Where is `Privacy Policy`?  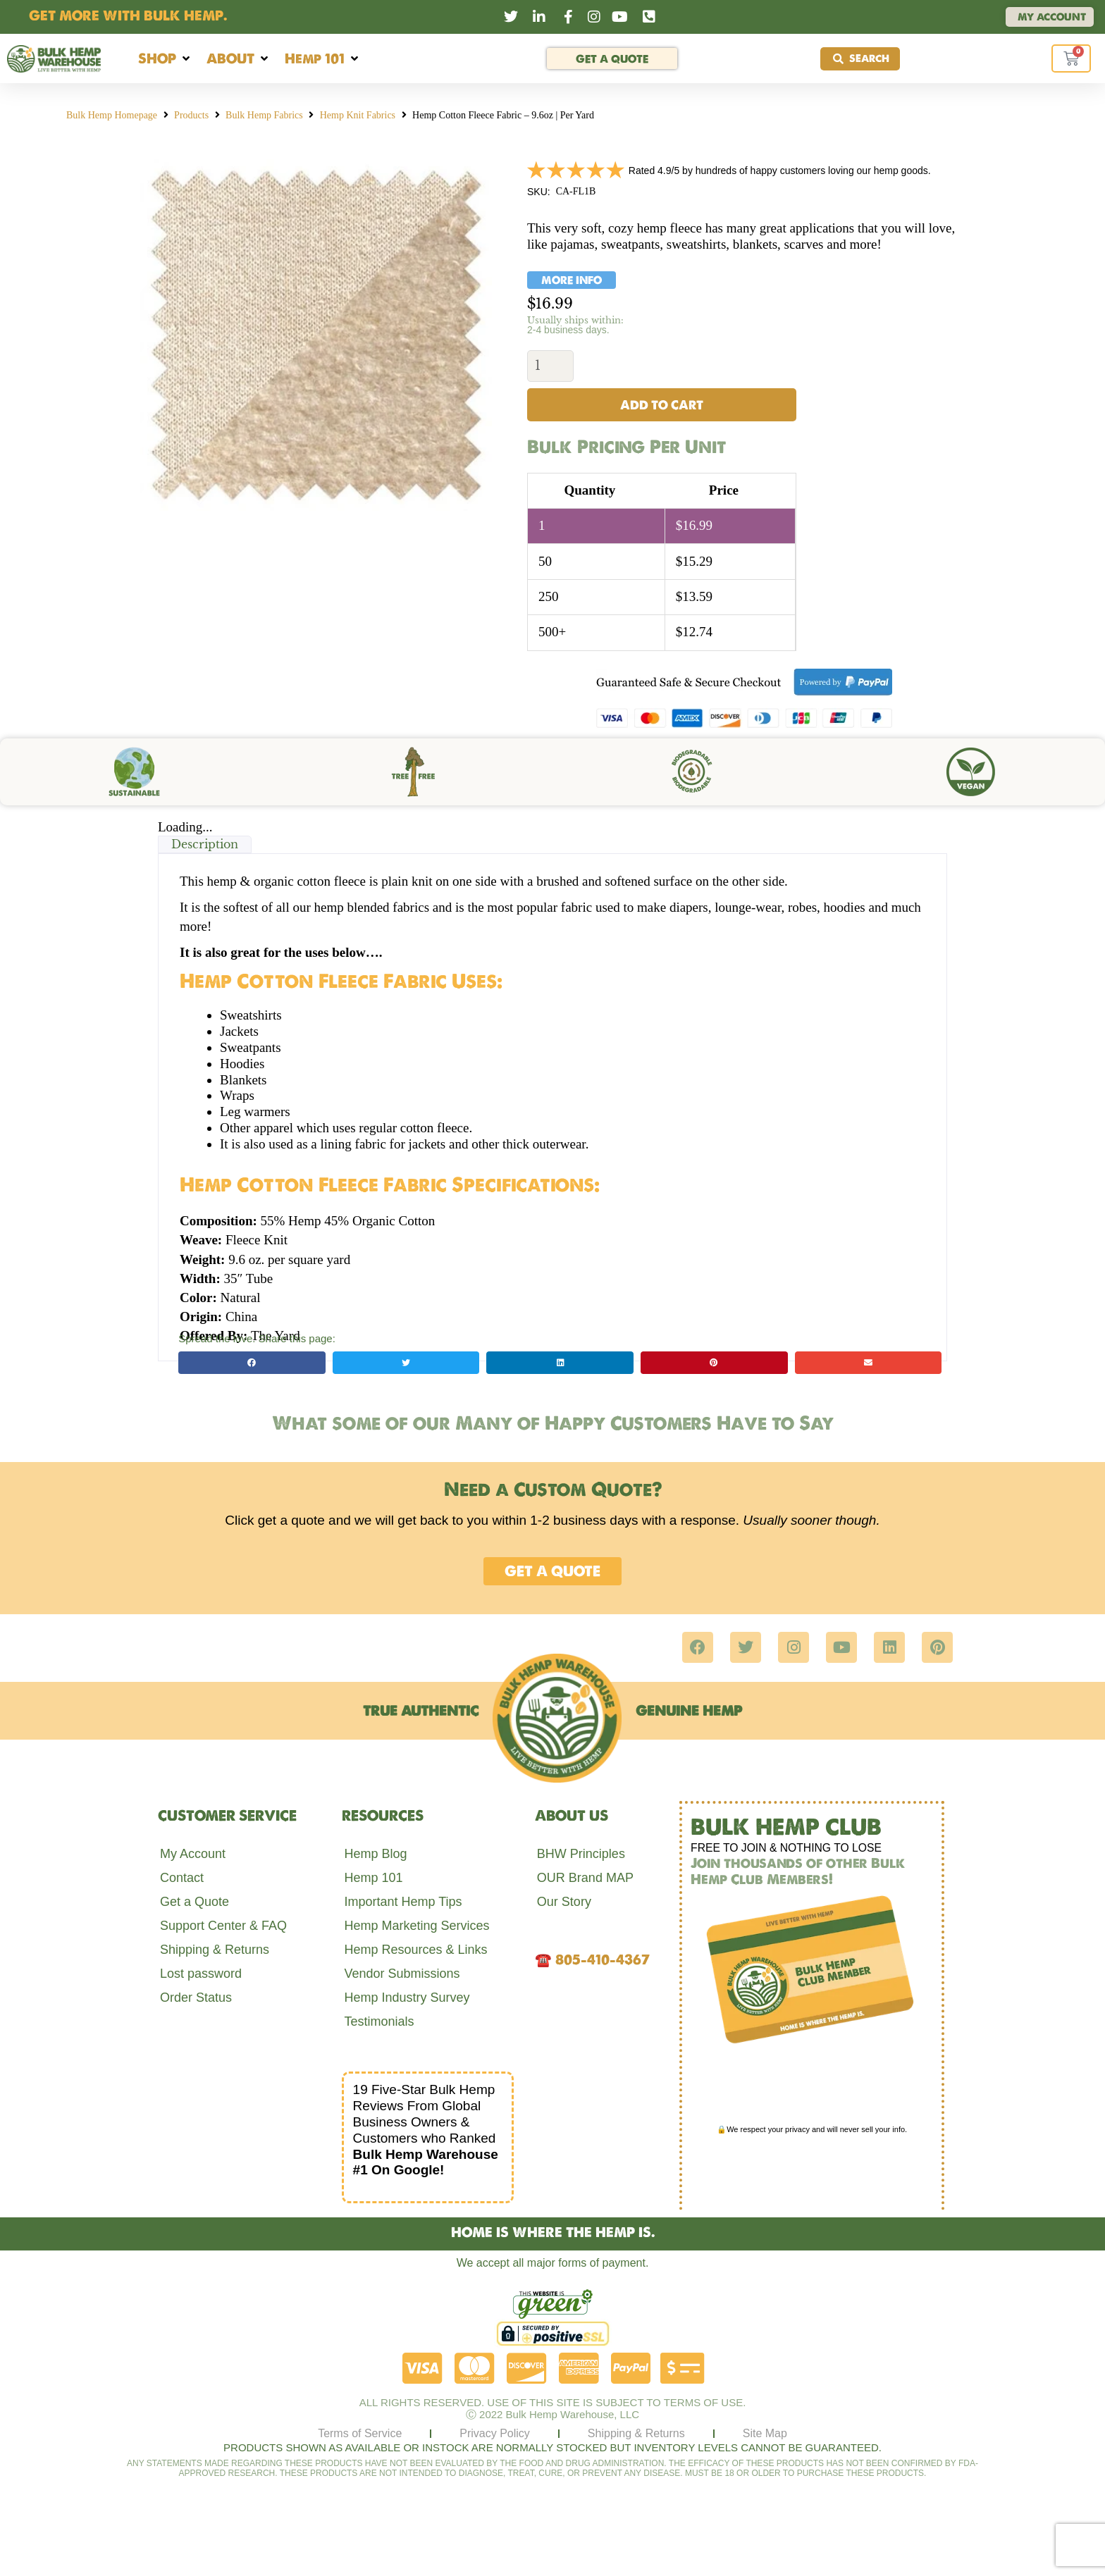
Privacy Policy is located at coordinates (494, 2434).